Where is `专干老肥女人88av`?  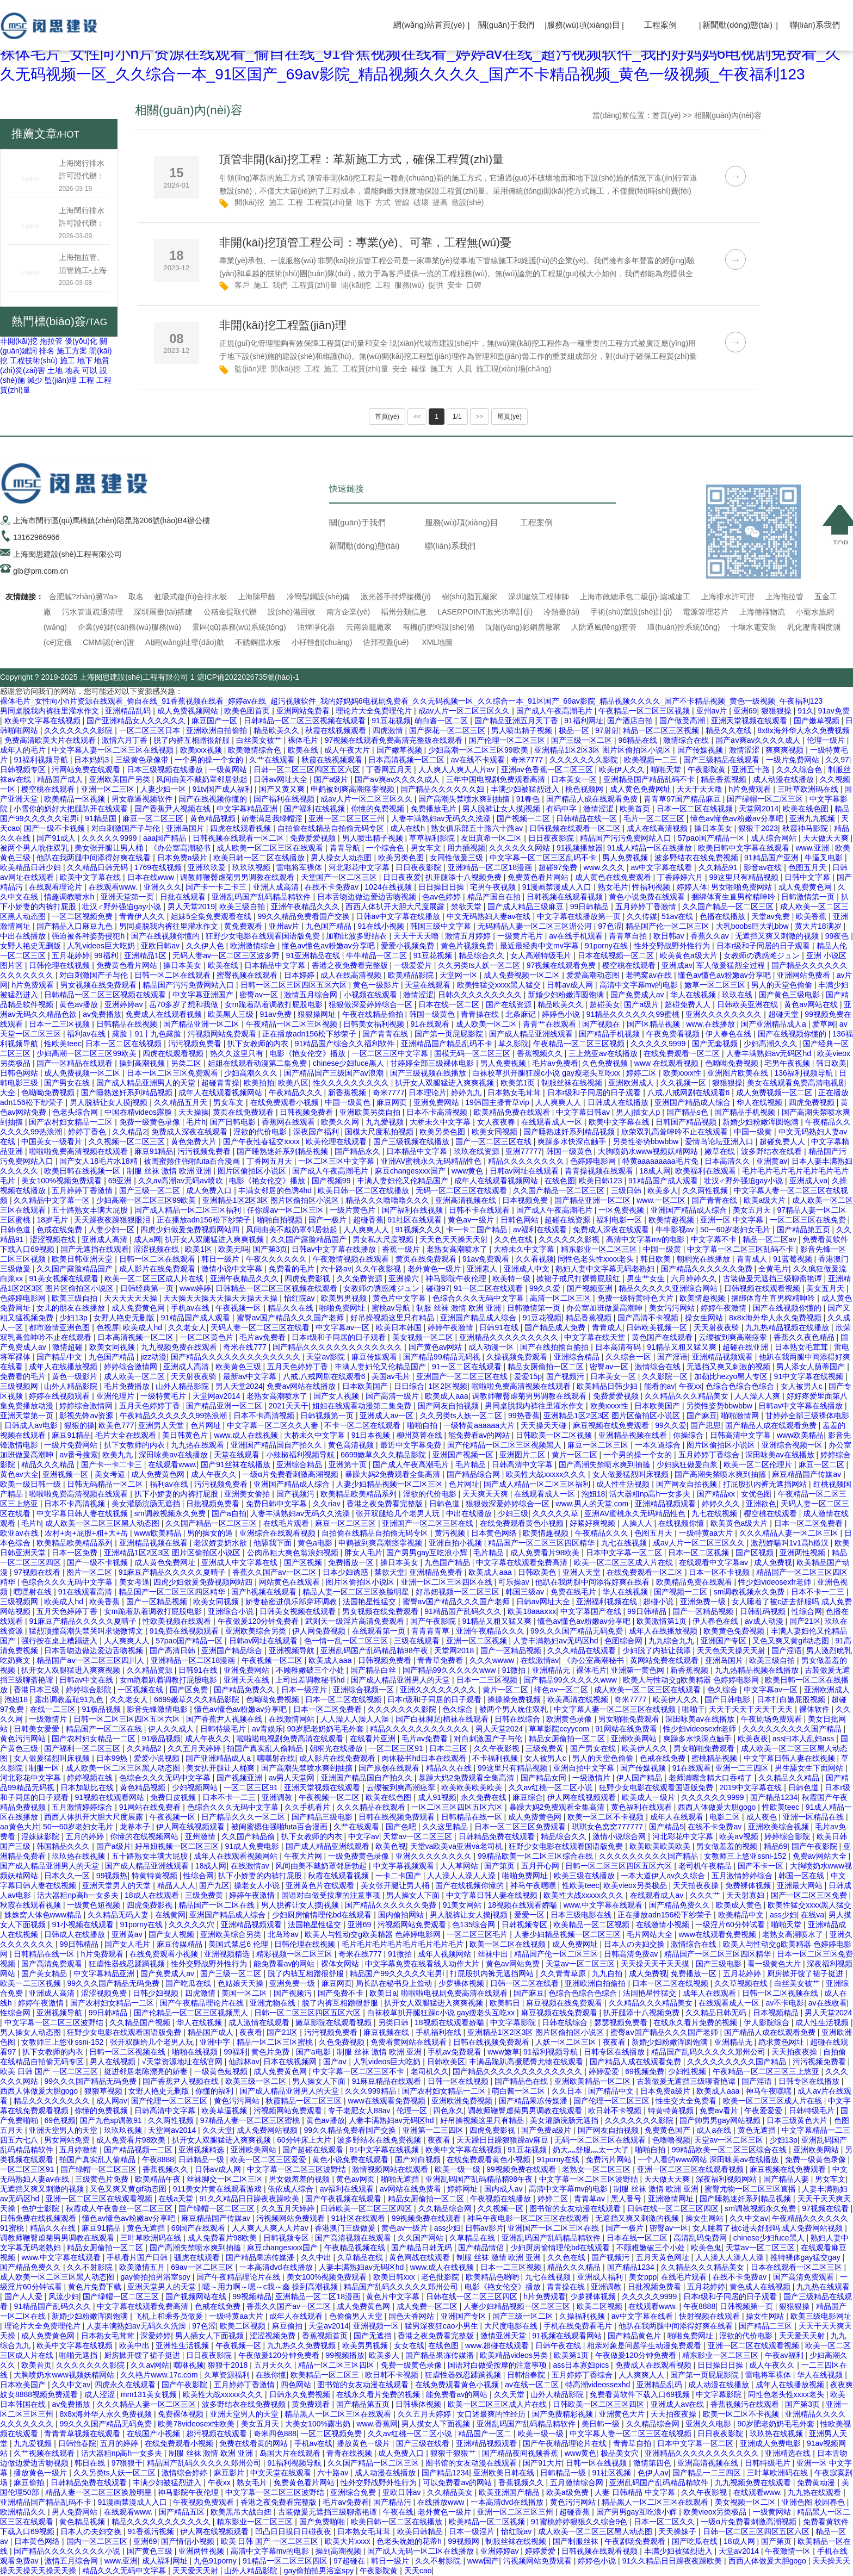 专干老肥女人88av is located at coordinates (360, 2110).